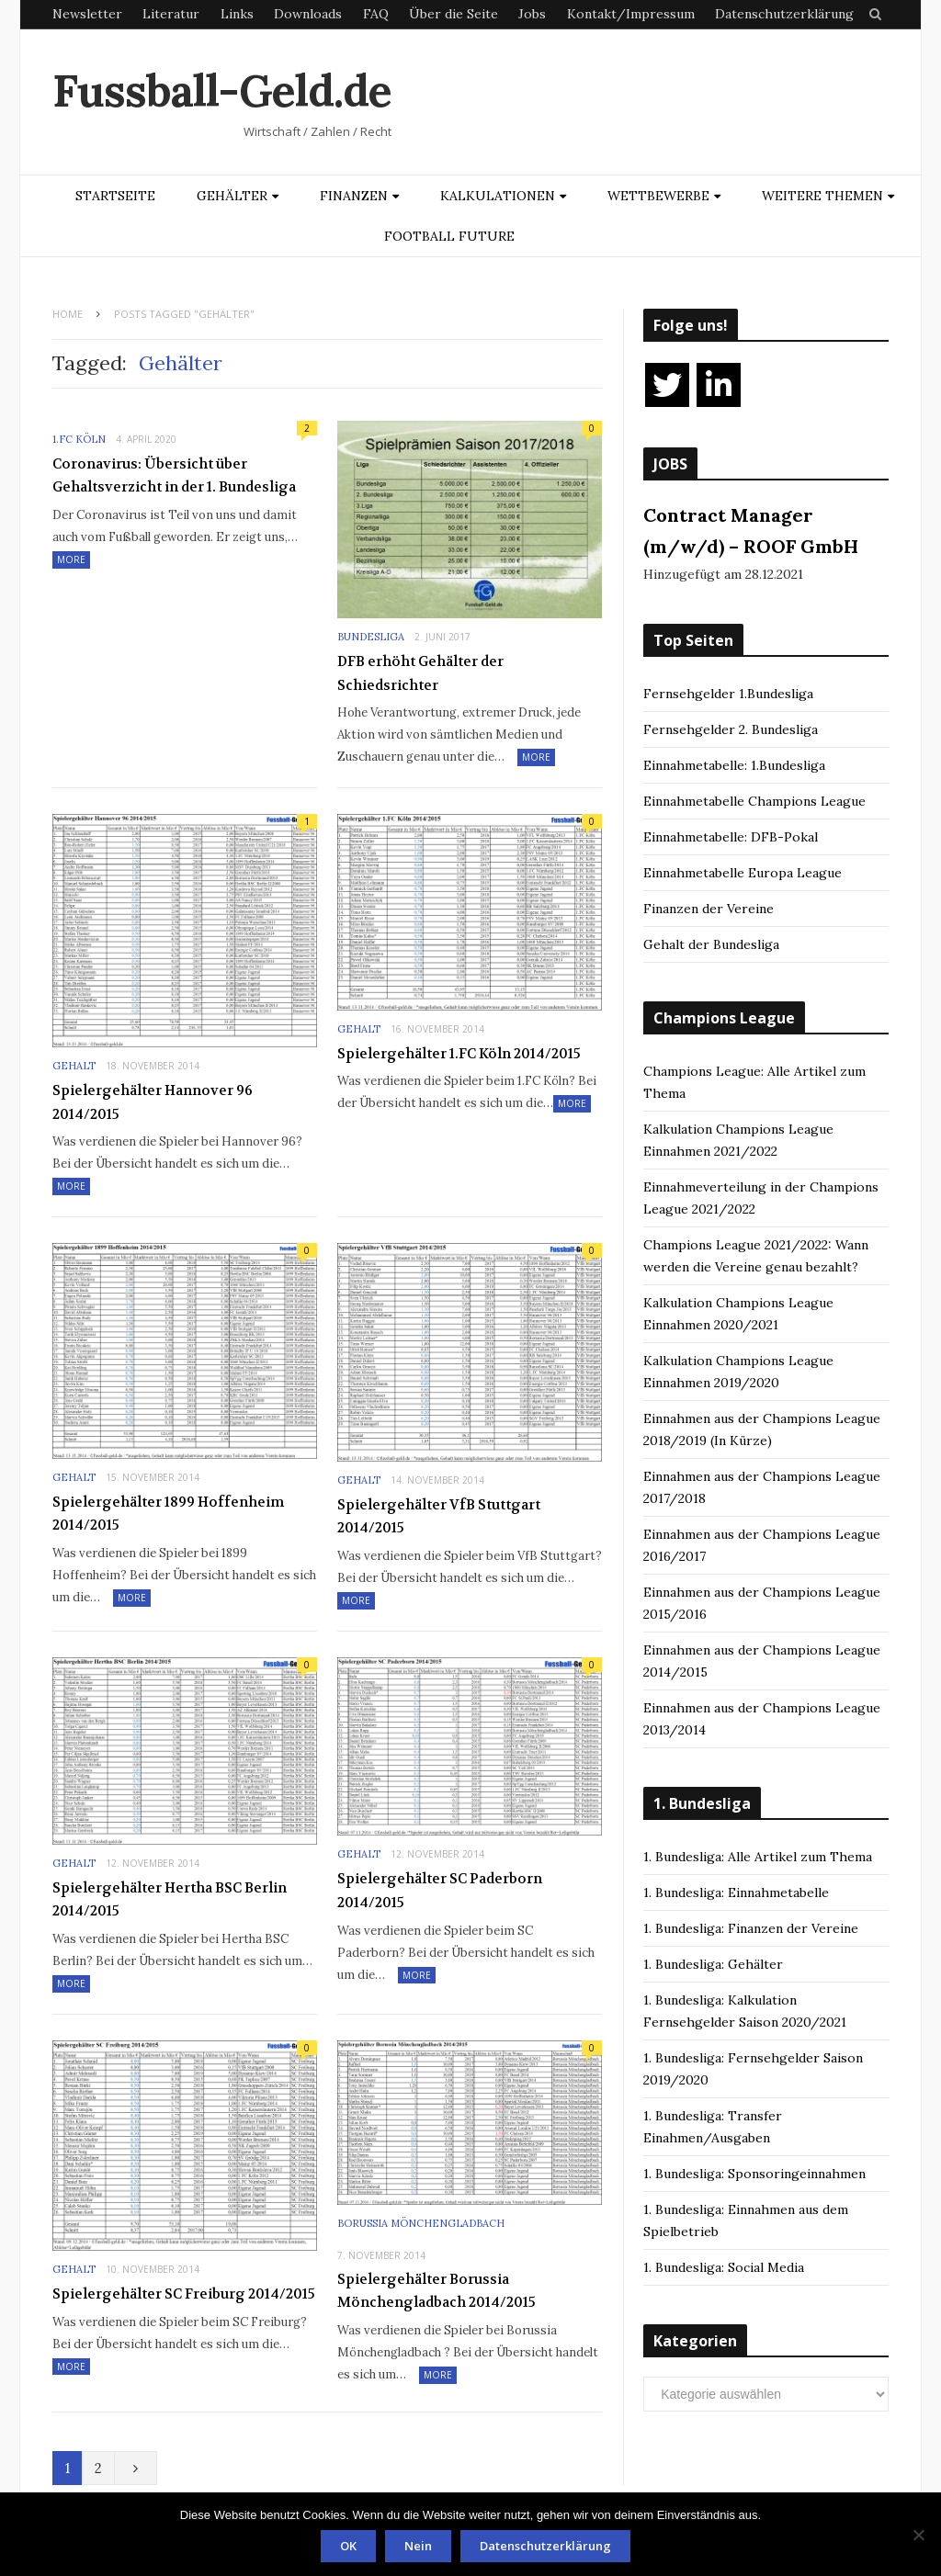  What do you see at coordinates (115, 195) in the screenshot?
I see `Startseite` at bounding box center [115, 195].